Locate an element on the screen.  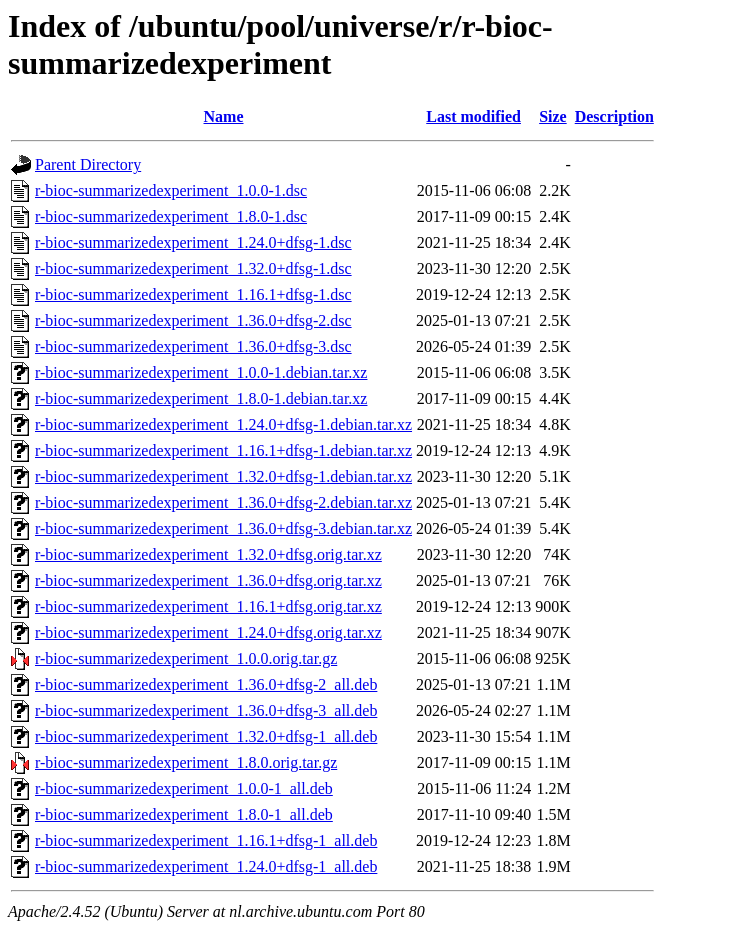
Last modified is located at coordinates (473, 116).